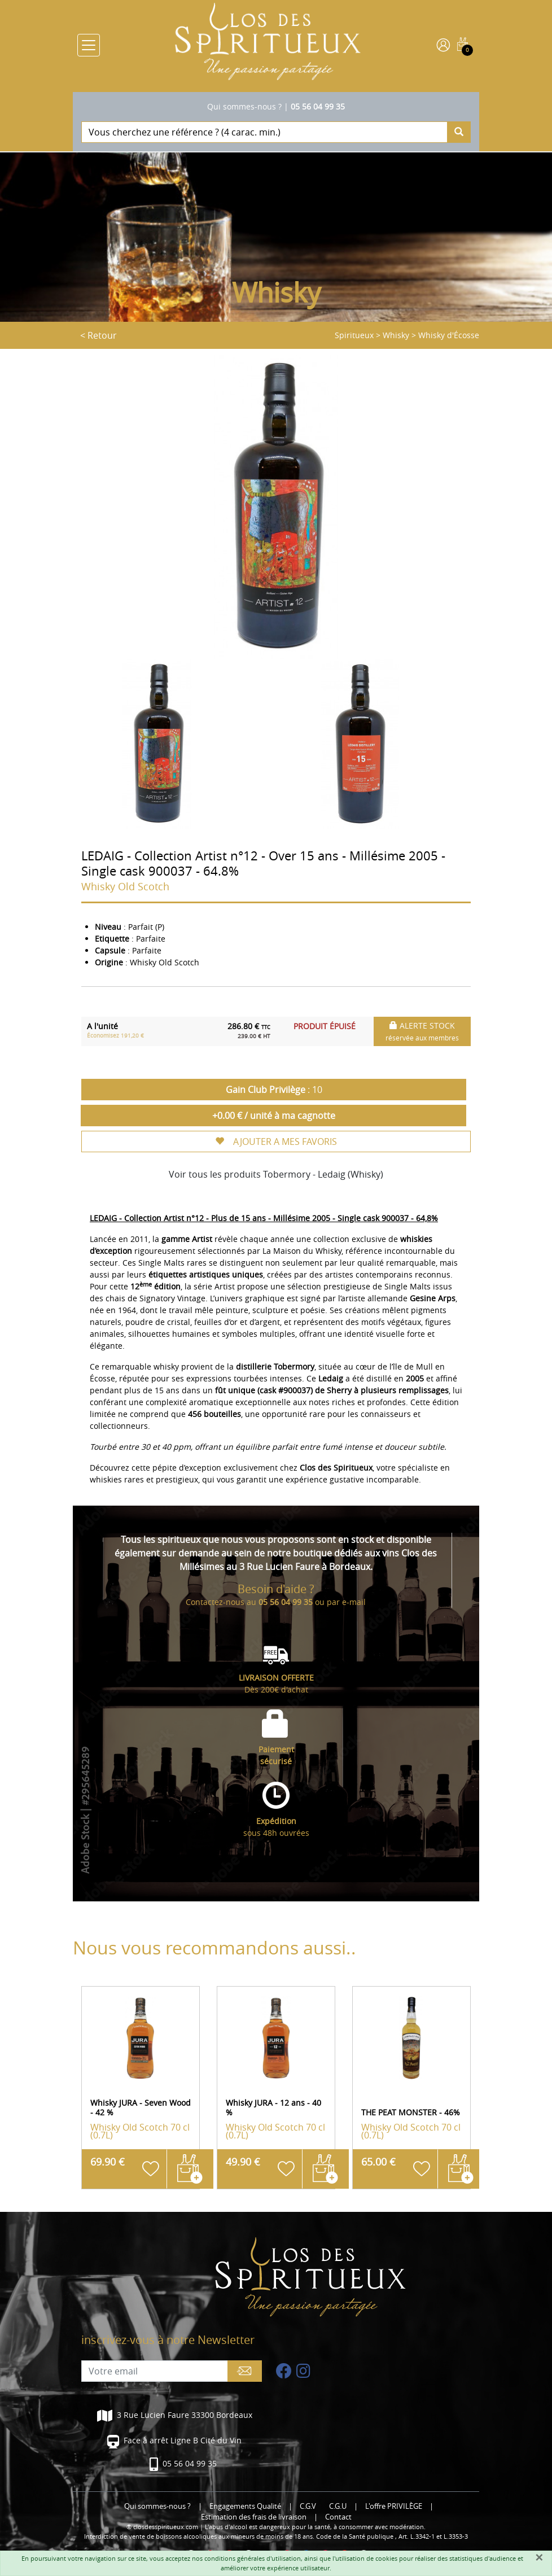 This screenshot has width=552, height=2576. What do you see at coordinates (354, 335) in the screenshot?
I see `Spiritueux` at bounding box center [354, 335].